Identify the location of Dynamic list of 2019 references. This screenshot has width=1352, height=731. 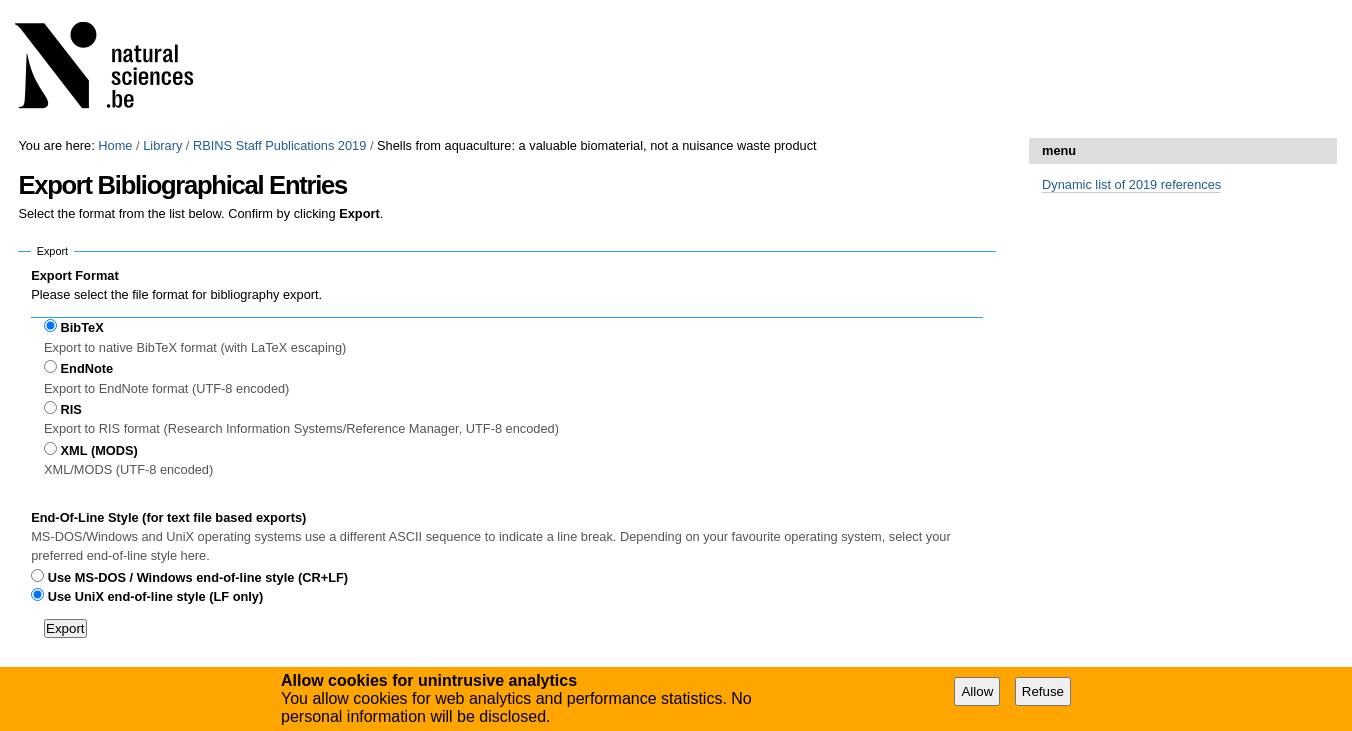
(1131, 184).